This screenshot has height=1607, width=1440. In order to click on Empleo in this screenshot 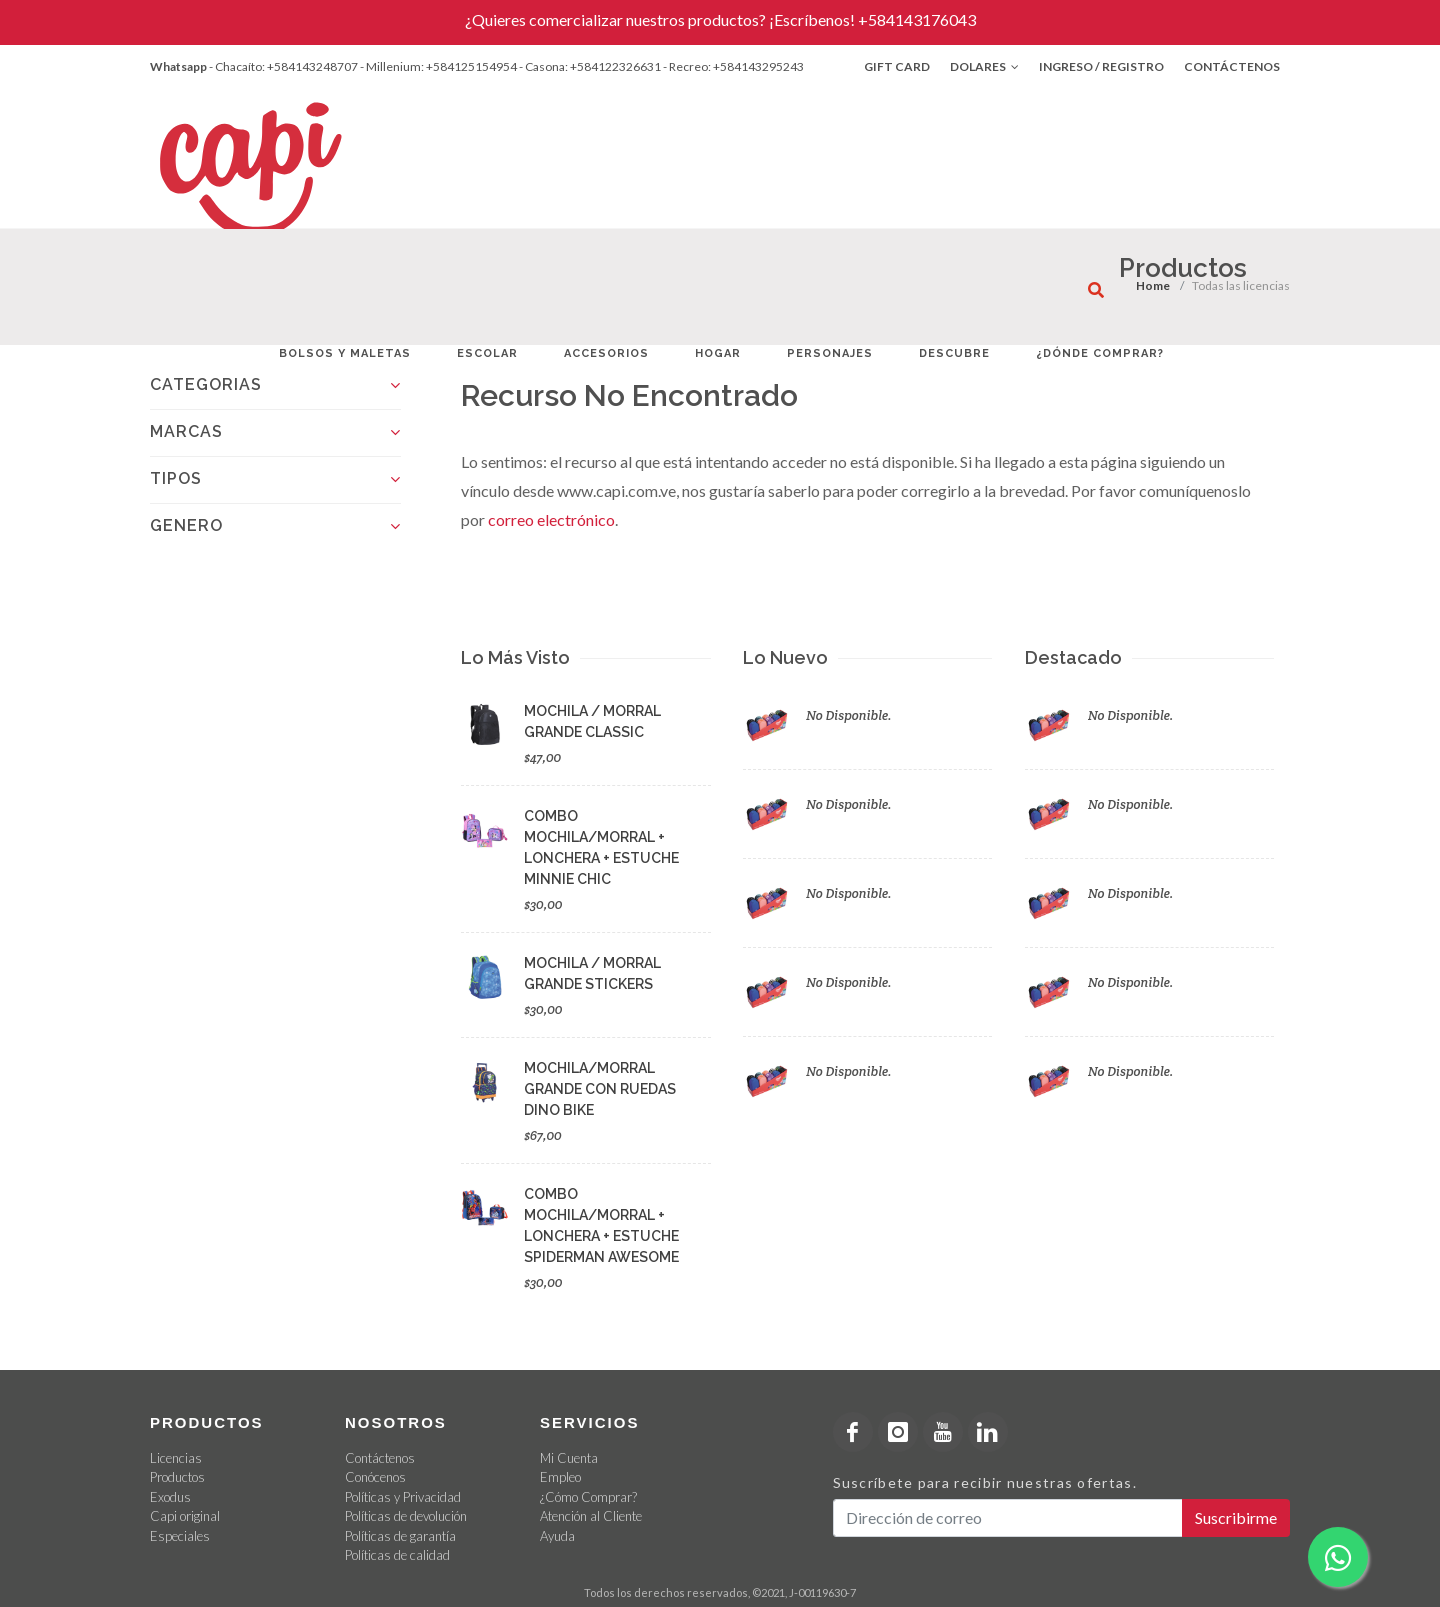, I will do `click(560, 1477)`.